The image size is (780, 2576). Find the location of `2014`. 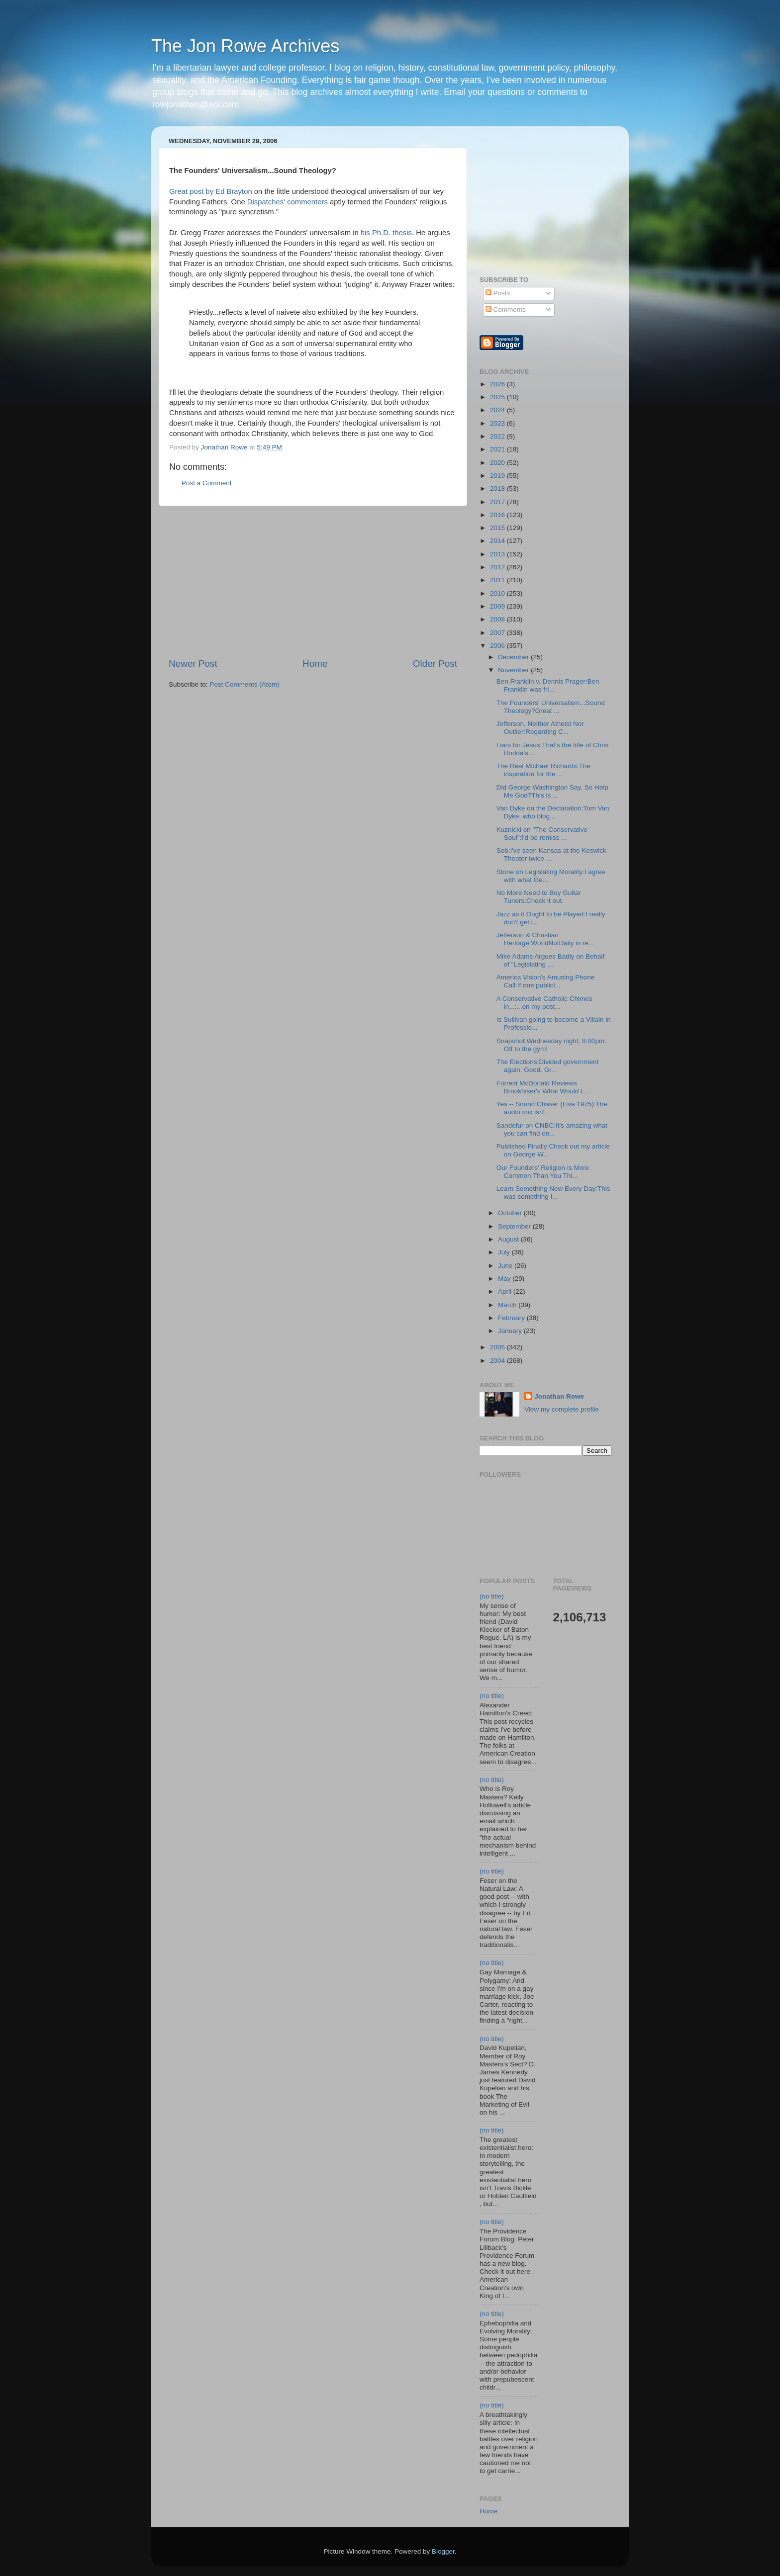

2014 is located at coordinates (498, 540).